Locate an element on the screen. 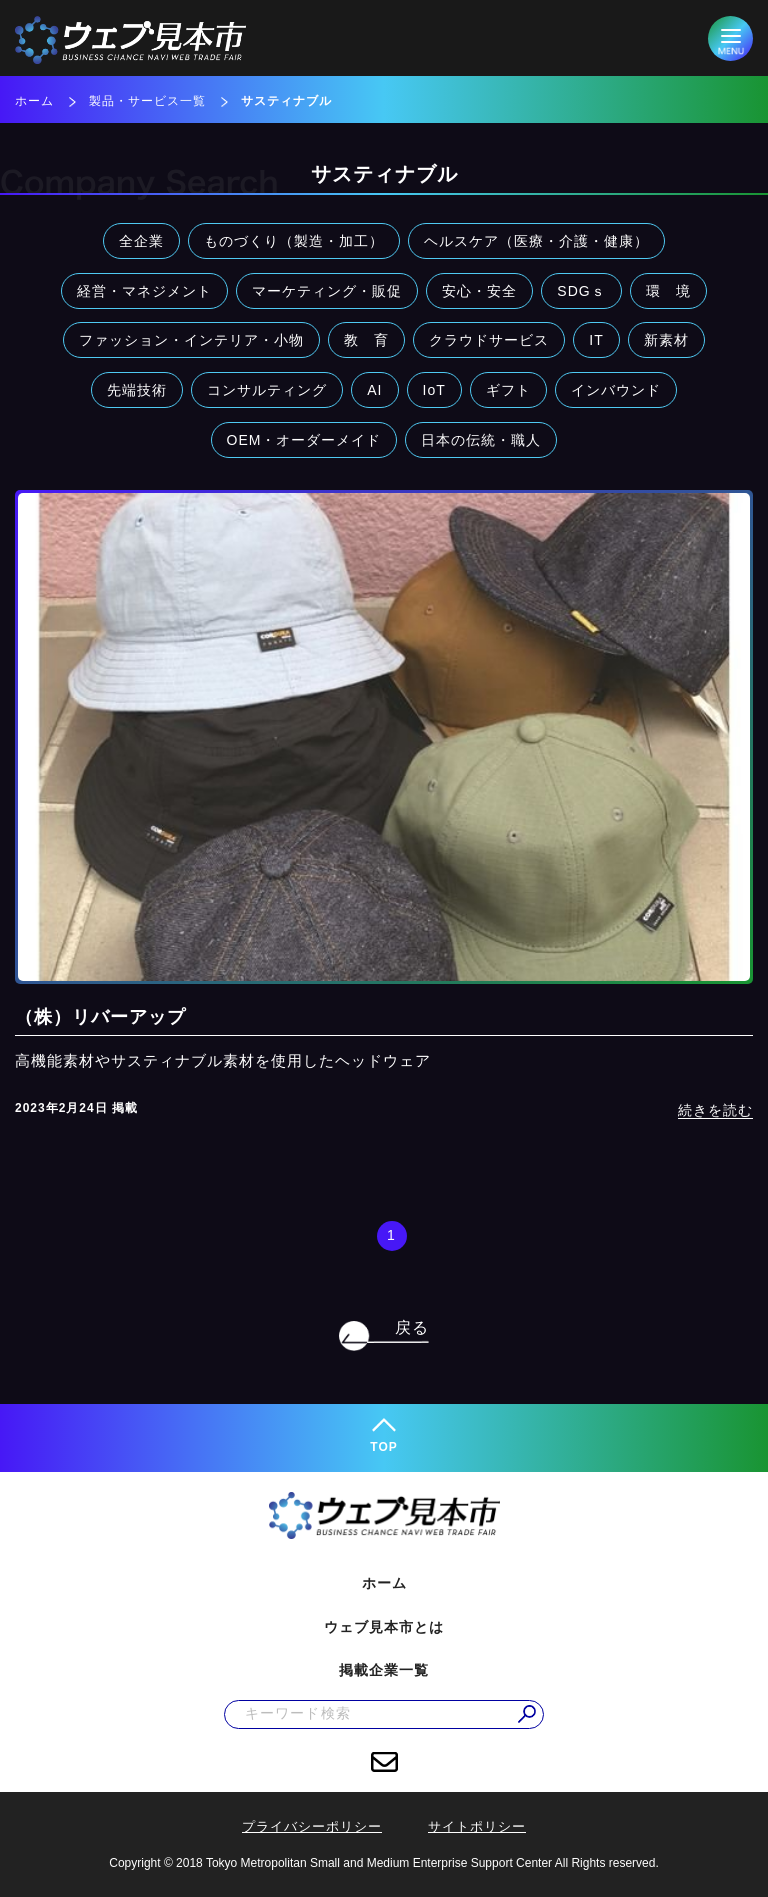 This screenshot has height=1897, width=768. 戻る is located at coordinates (412, 1327).